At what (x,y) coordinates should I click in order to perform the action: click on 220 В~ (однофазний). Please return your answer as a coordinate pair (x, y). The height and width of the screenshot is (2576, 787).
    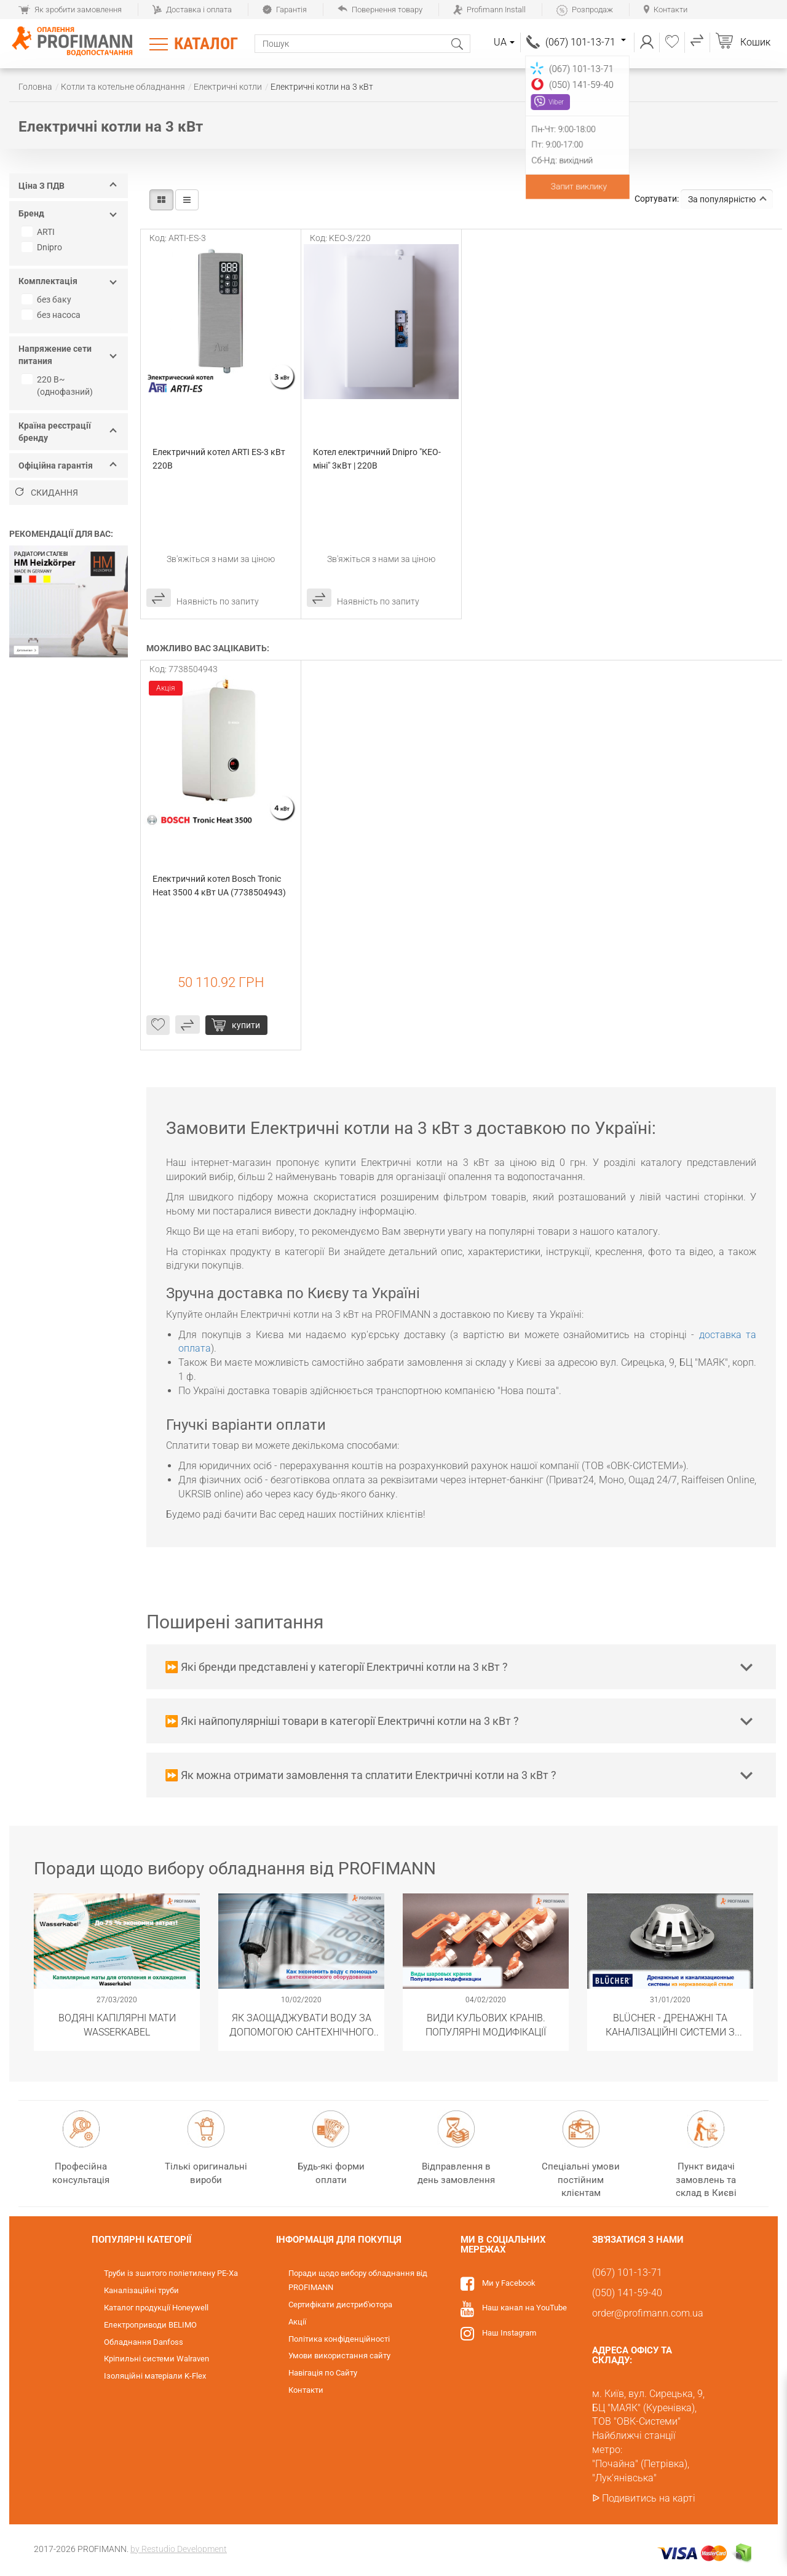
    Looking at the image, I should click on (59, 386).